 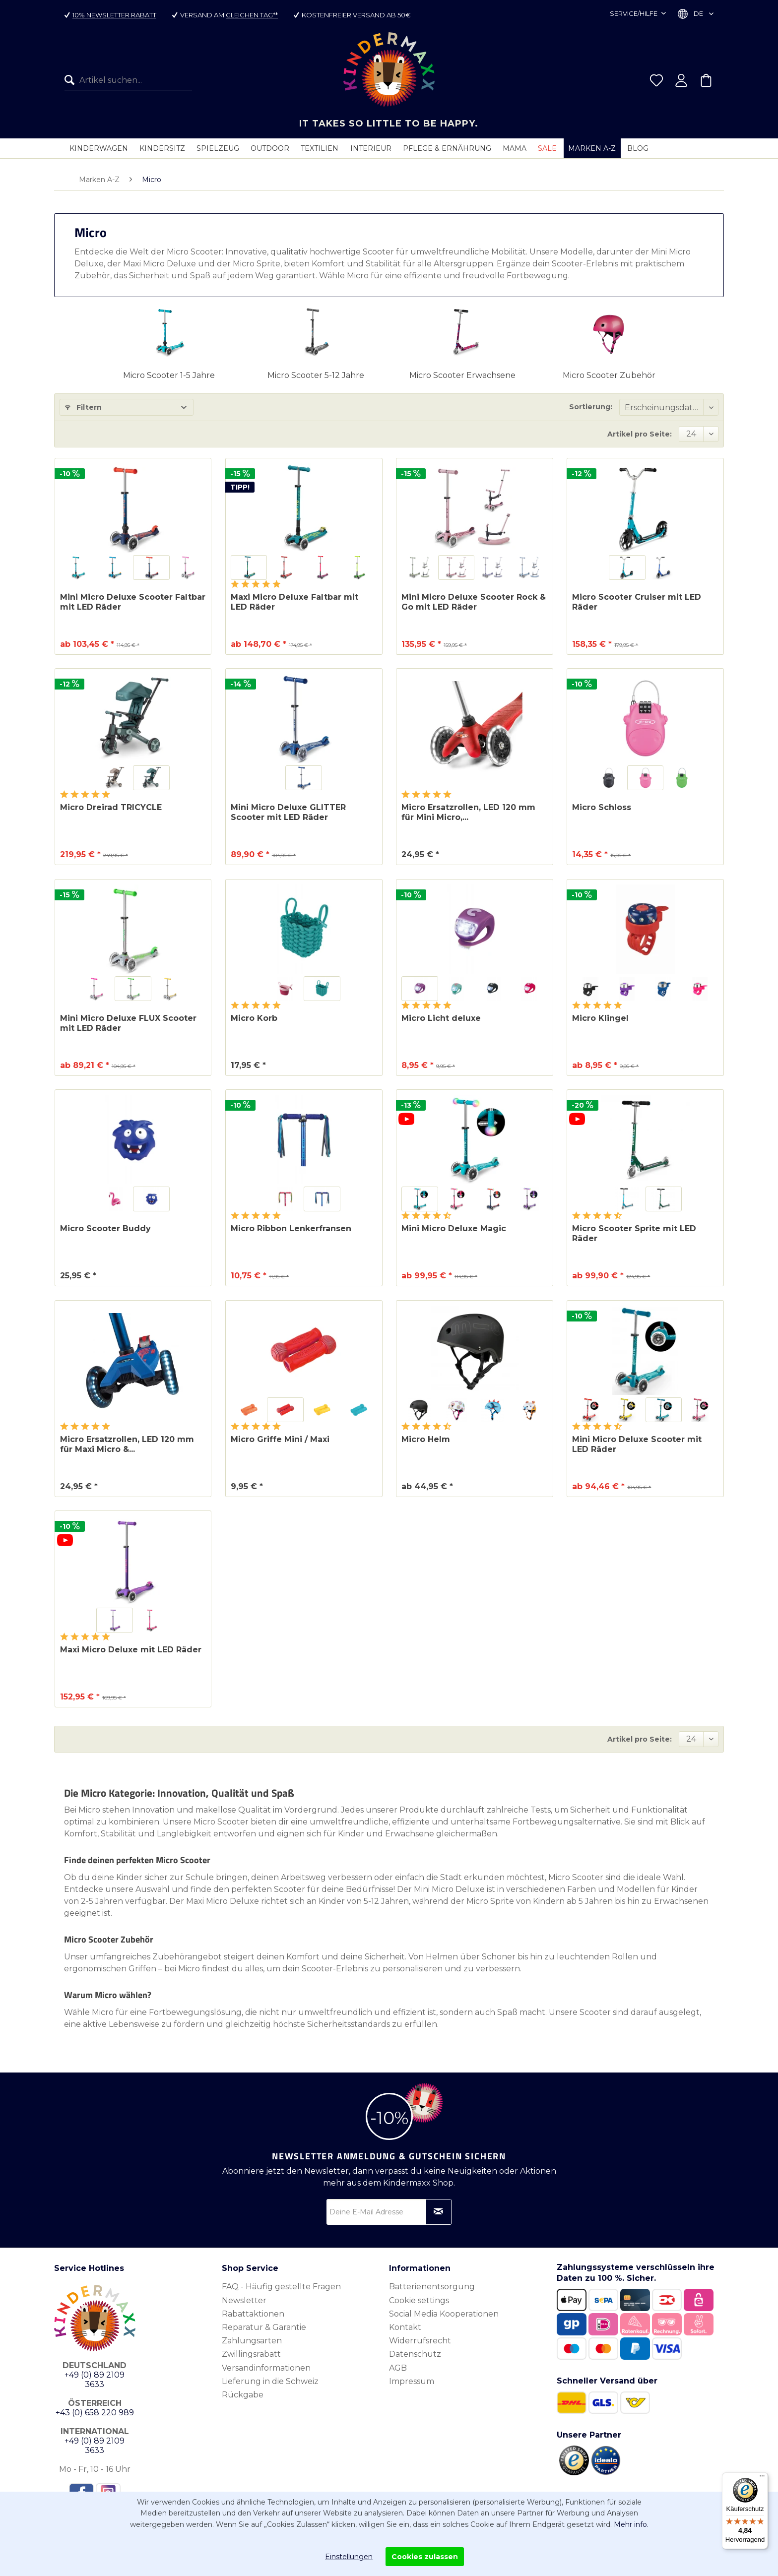 I want to click on [Newsletter abonnieren], so click(x=438, y=2211).